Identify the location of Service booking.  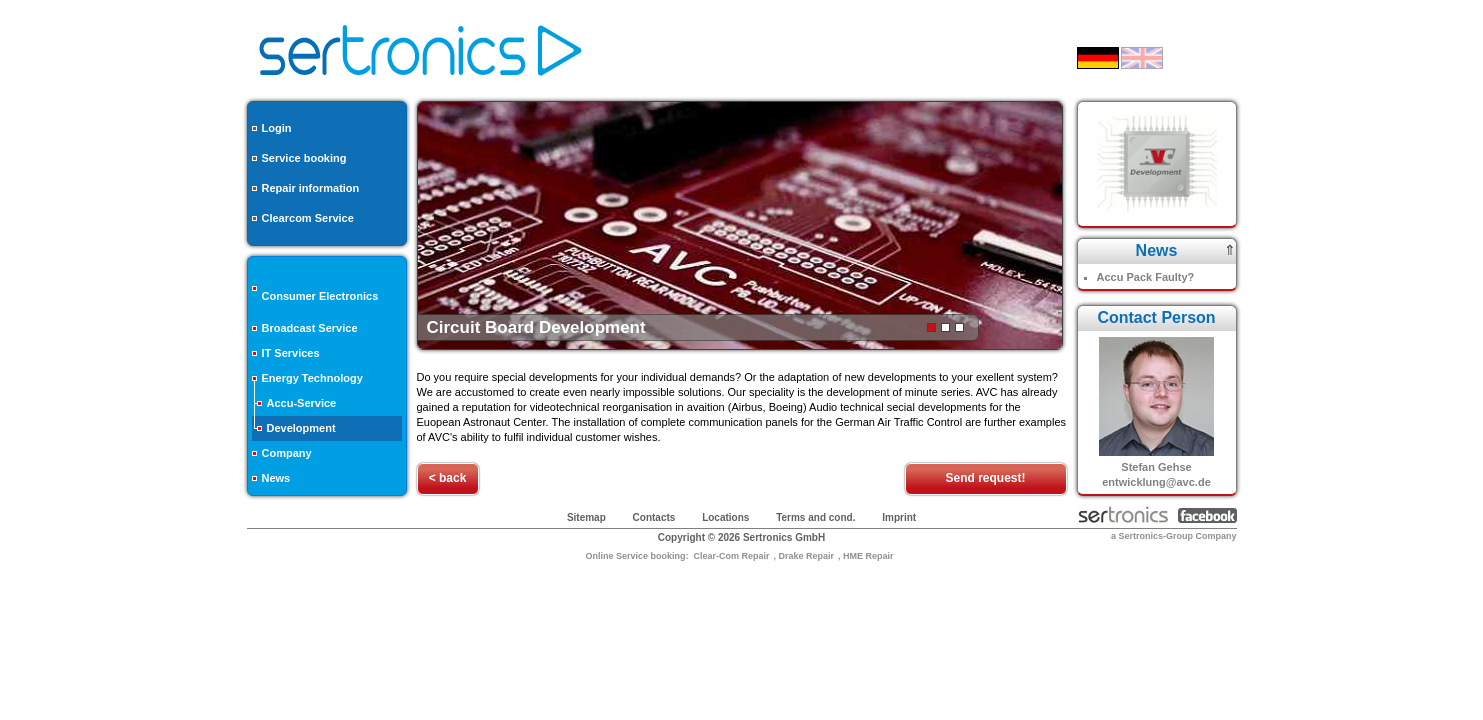
(304, 158).